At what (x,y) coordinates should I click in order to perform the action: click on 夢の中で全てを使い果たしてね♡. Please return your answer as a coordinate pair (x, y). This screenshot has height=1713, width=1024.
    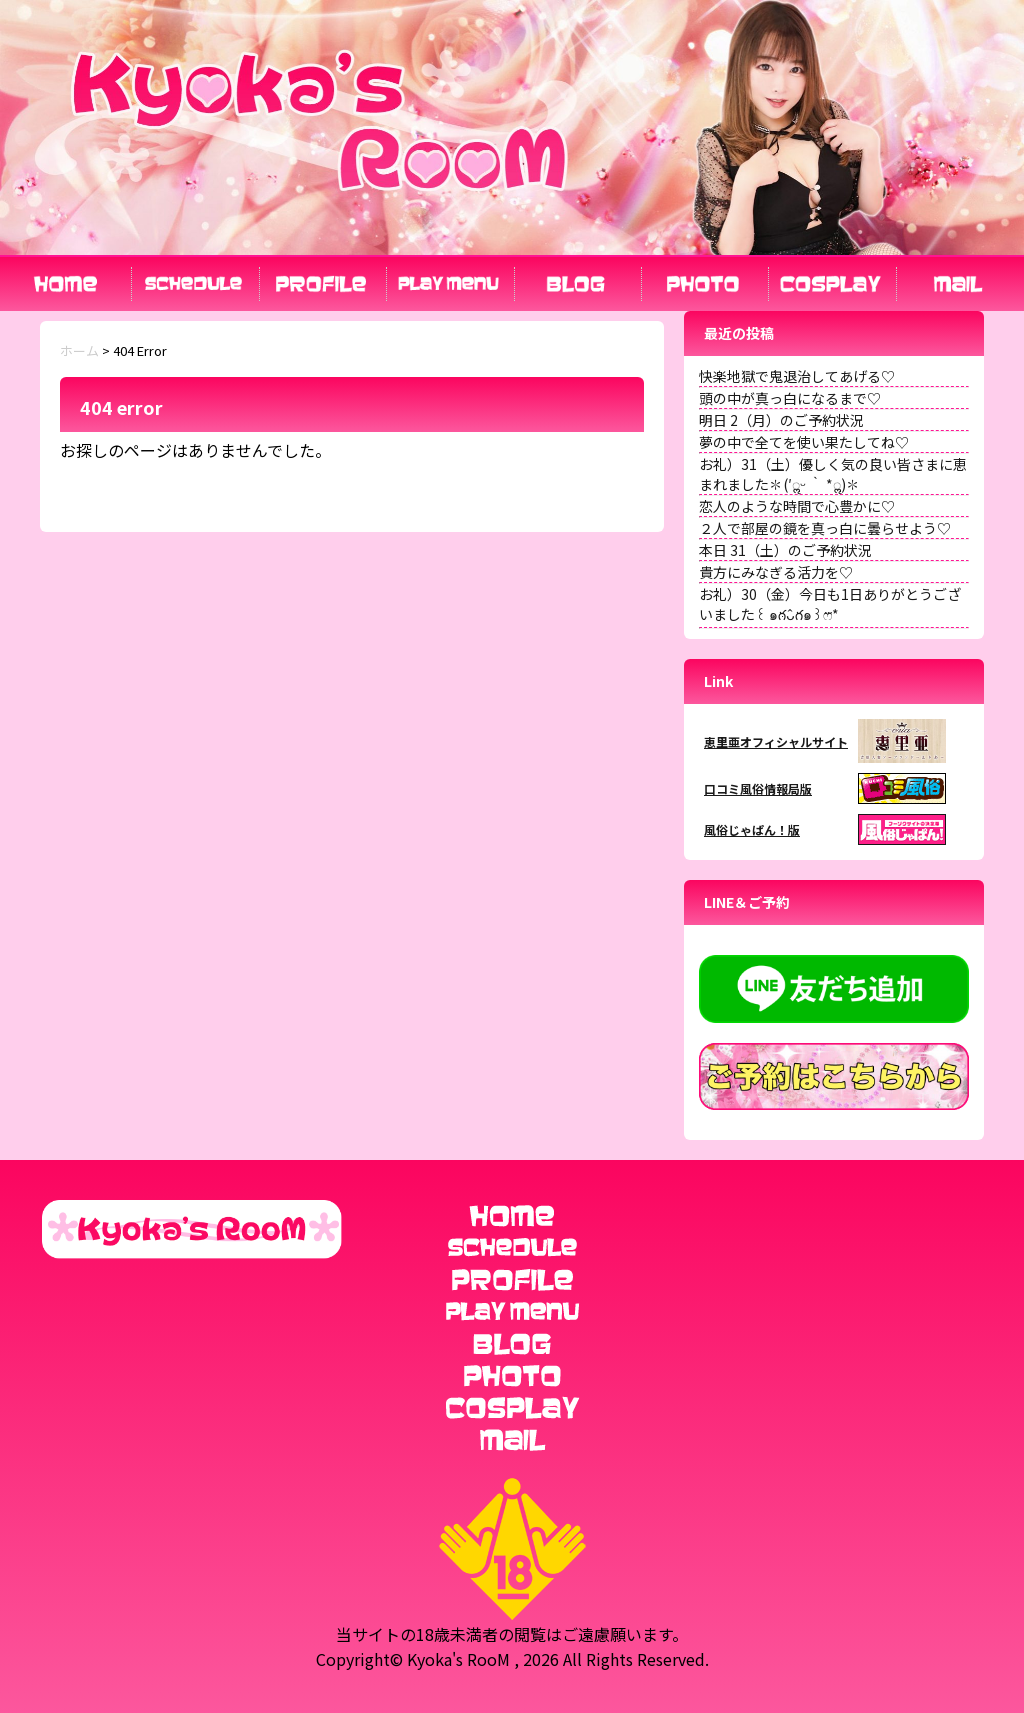
    Looking at the image, I should click on (804, 442).